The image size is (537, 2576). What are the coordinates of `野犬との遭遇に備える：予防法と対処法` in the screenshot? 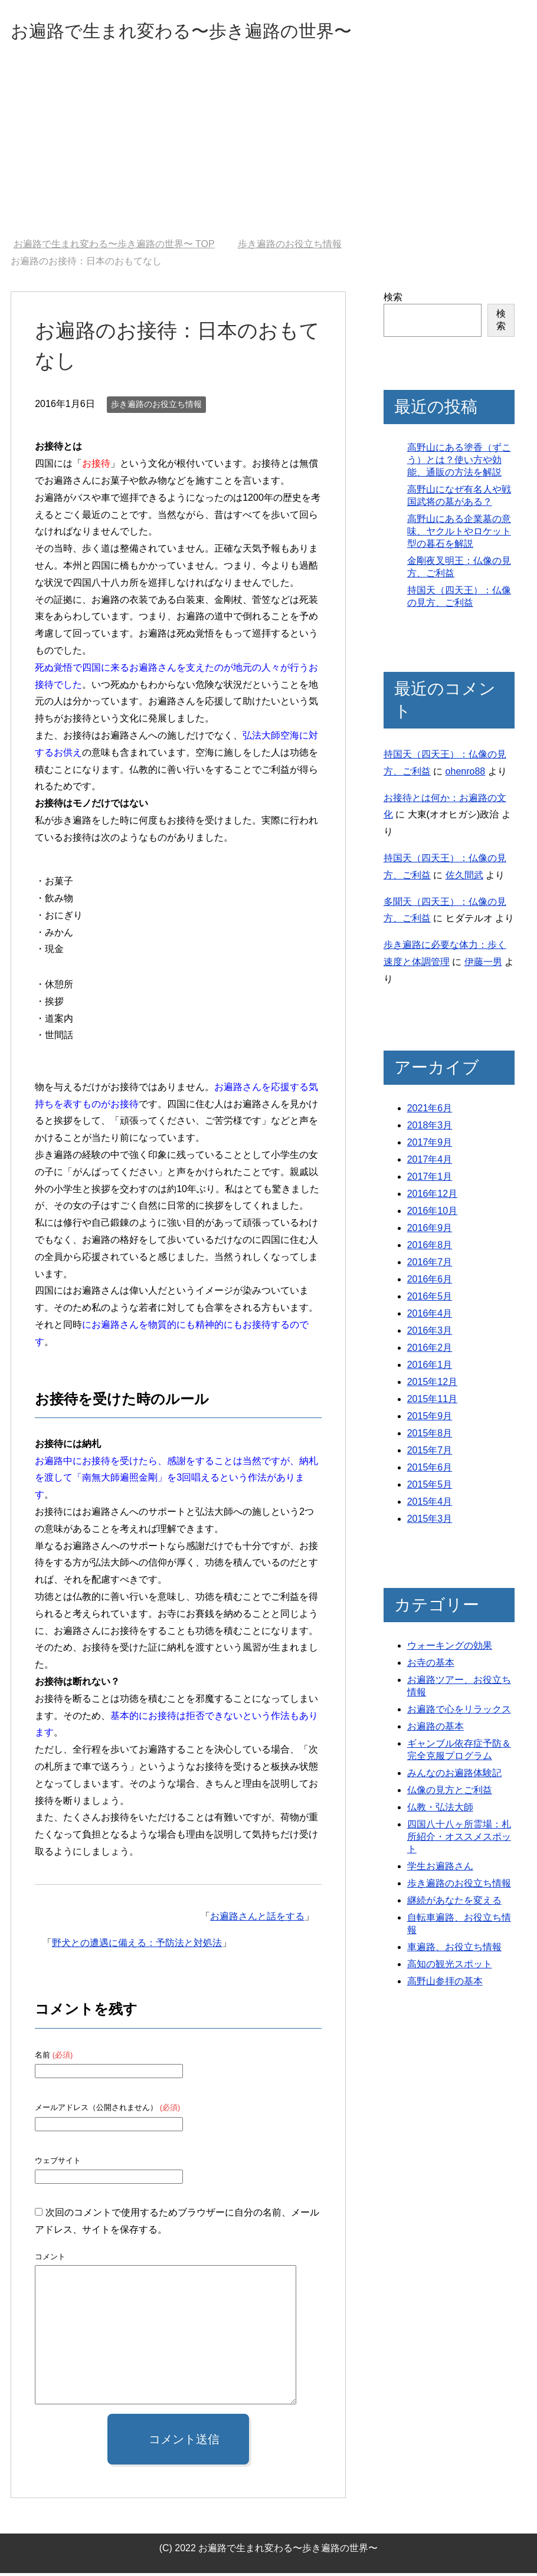 It's located at (137, 1946).